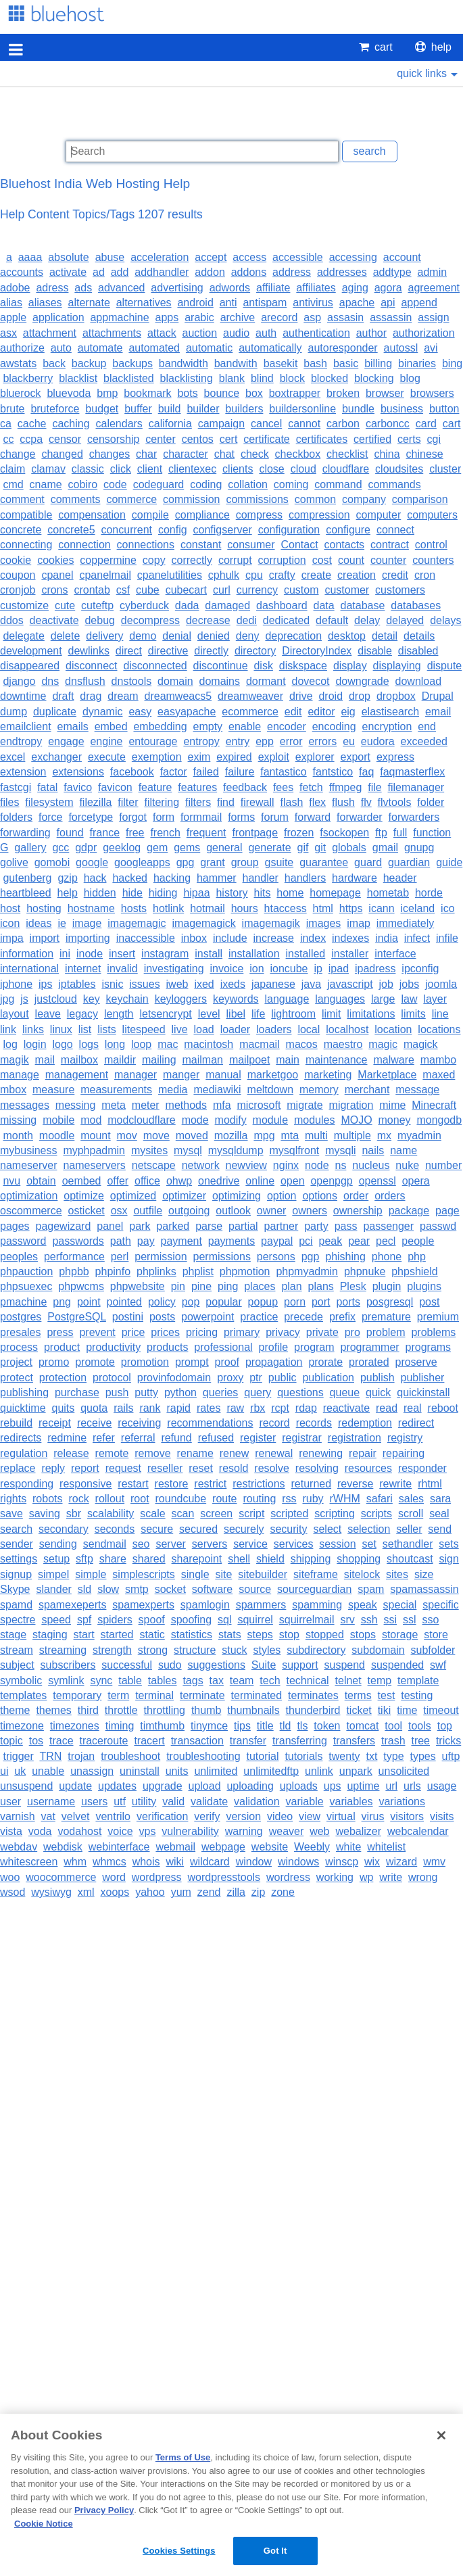 The image size is (463, 2576). I want to click on dreamweacs5, so click(178, 696).